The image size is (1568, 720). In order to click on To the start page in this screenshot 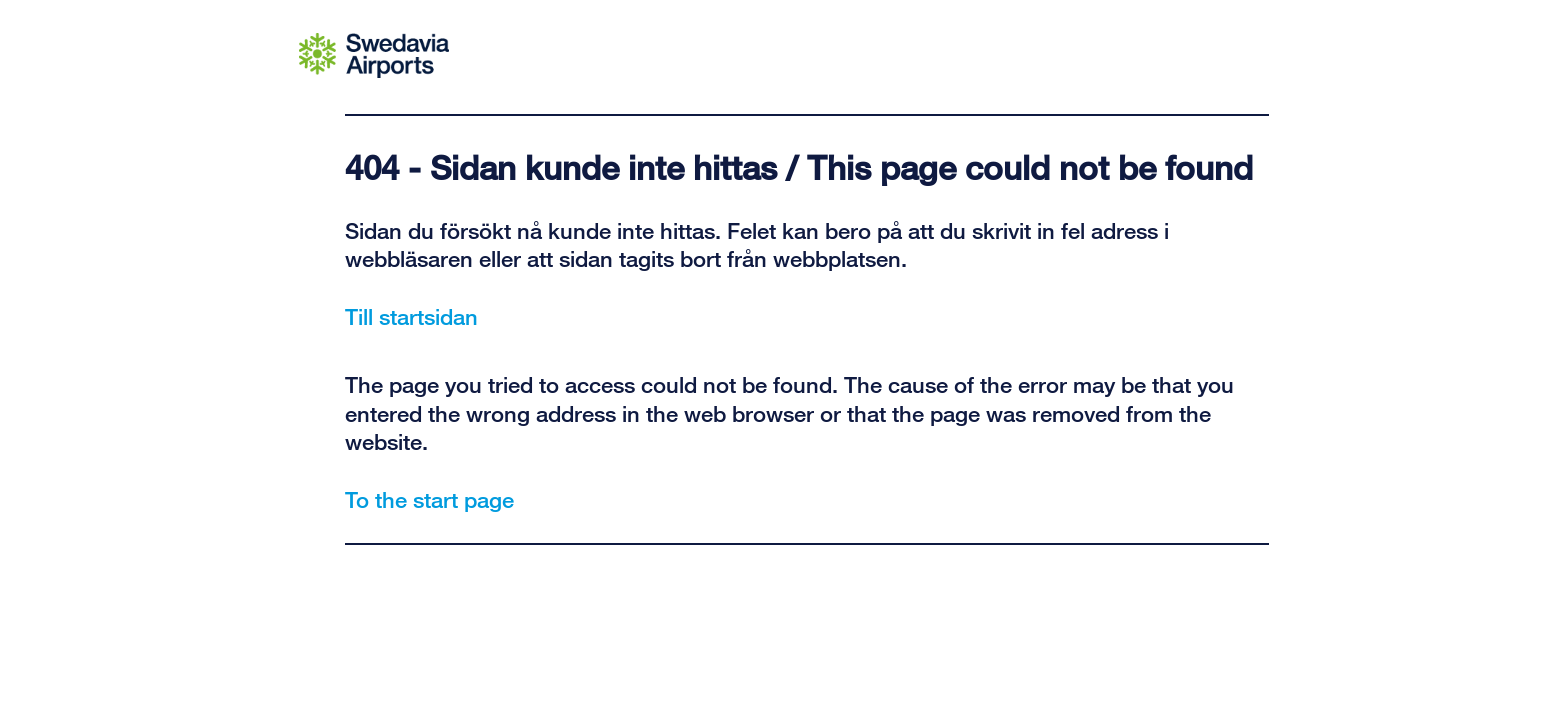, I will do `click(429, 499)`.